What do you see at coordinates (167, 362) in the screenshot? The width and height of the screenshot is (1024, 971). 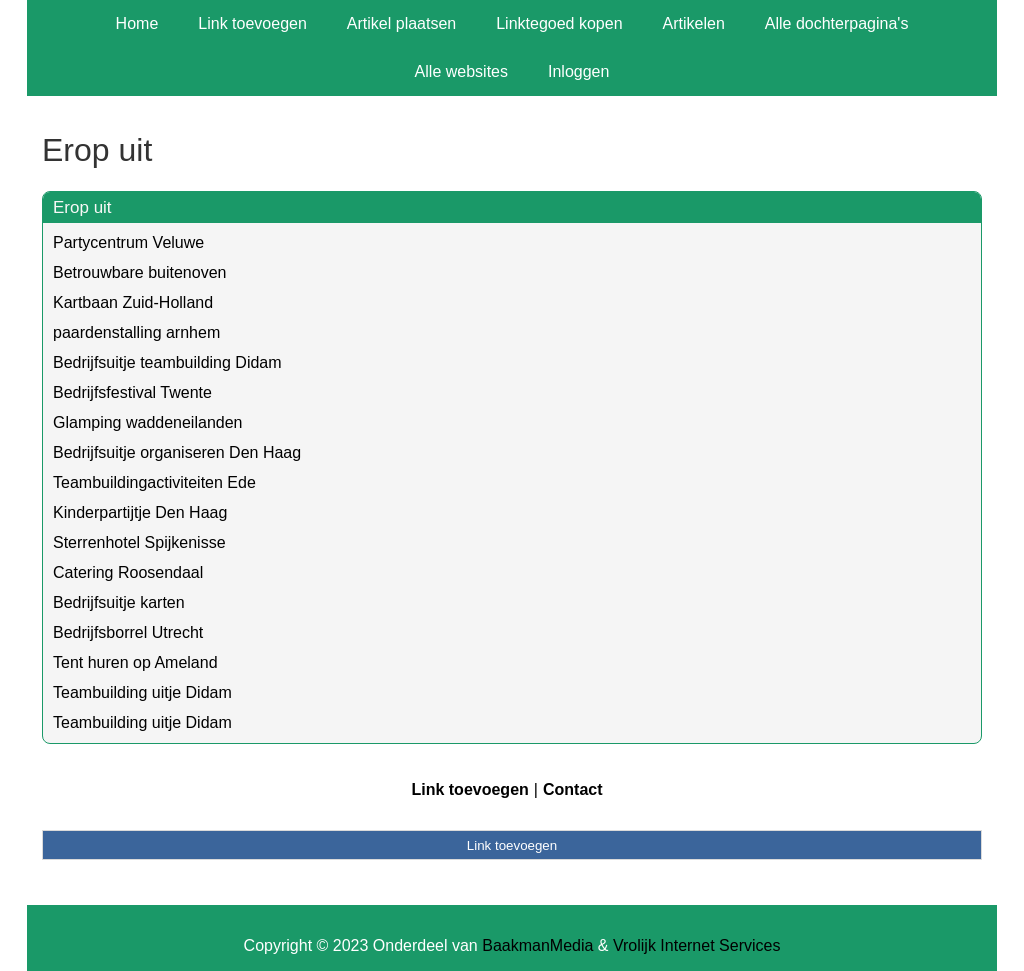 I see `Bedrijfsuitje teambuilding Didam` at bounding box center [167, 362].